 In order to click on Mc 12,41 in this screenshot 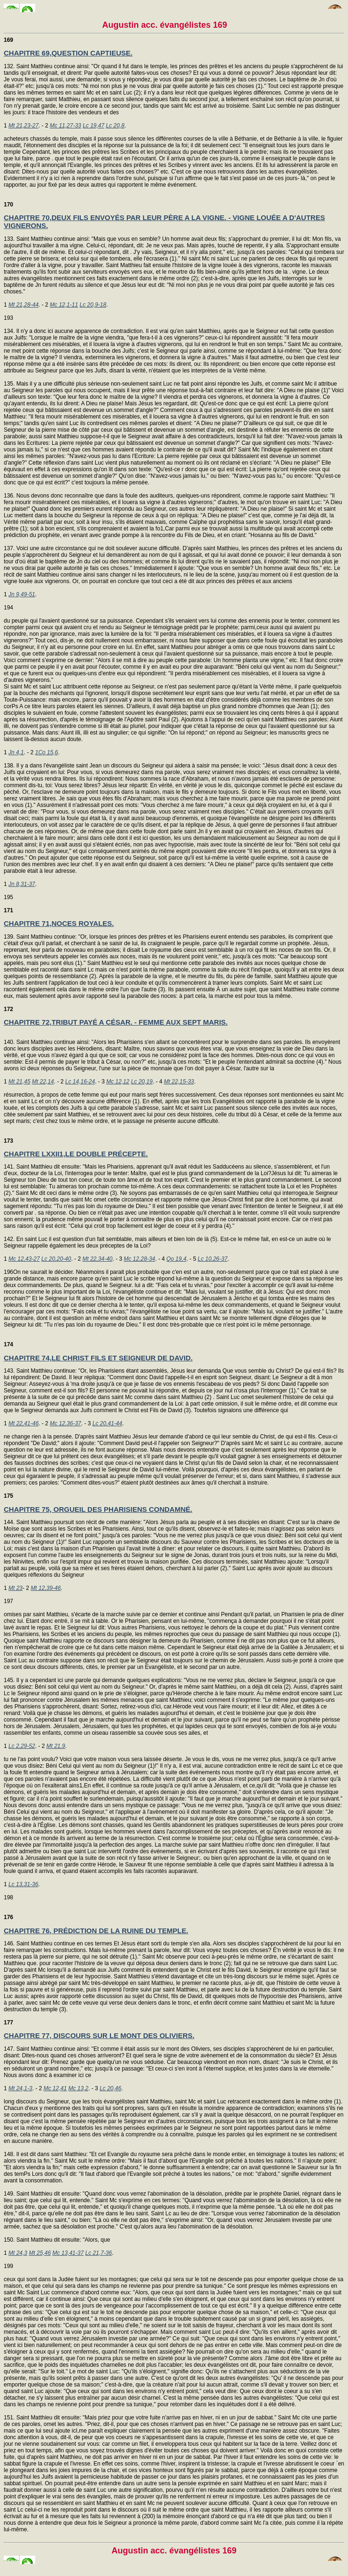, I will do `click(55, 2088)`.